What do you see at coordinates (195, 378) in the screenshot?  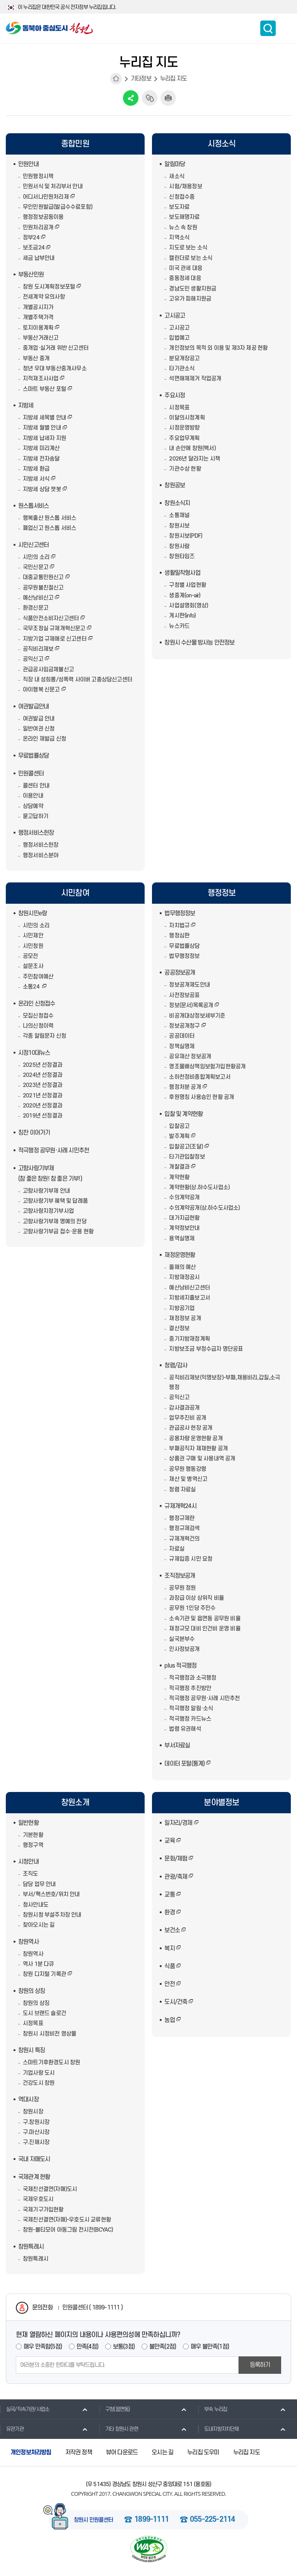 I see `석면해체제거 작업공개` at bounding box center [195, 378].